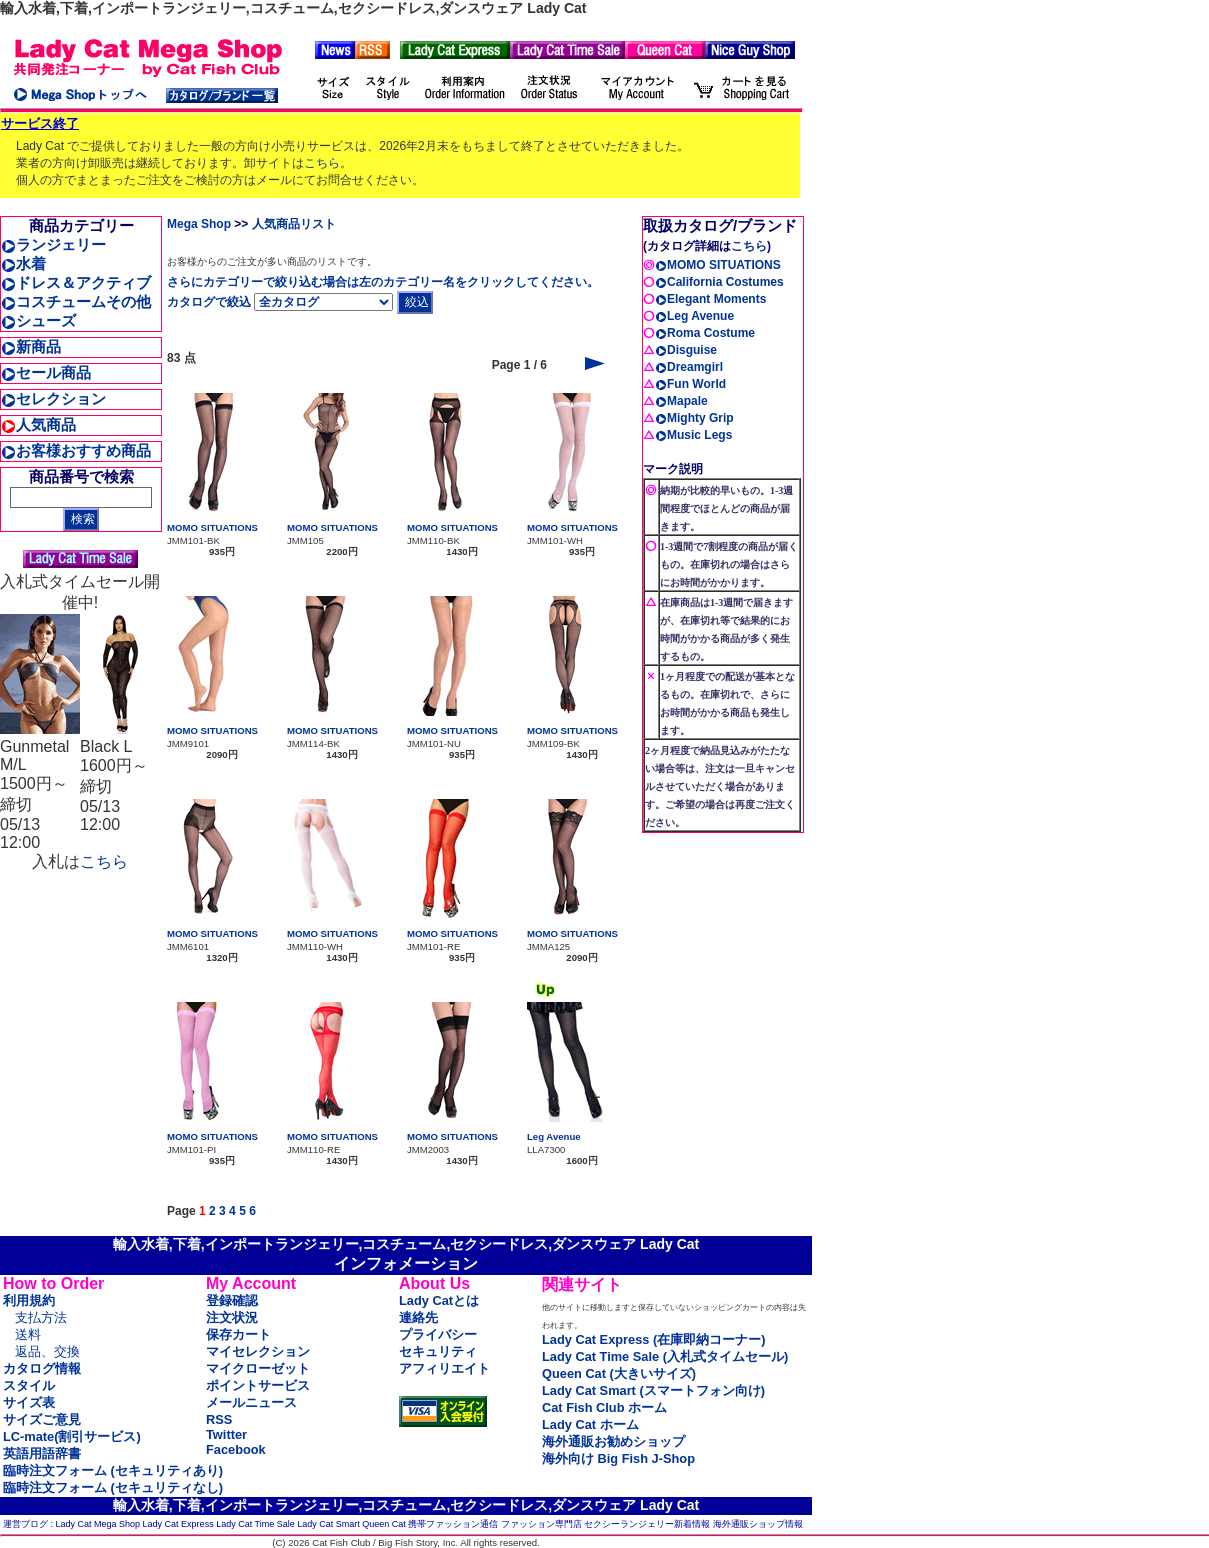 The image size is (1209, 1548). I want to click on カタログ情報, so click(42, 1368).